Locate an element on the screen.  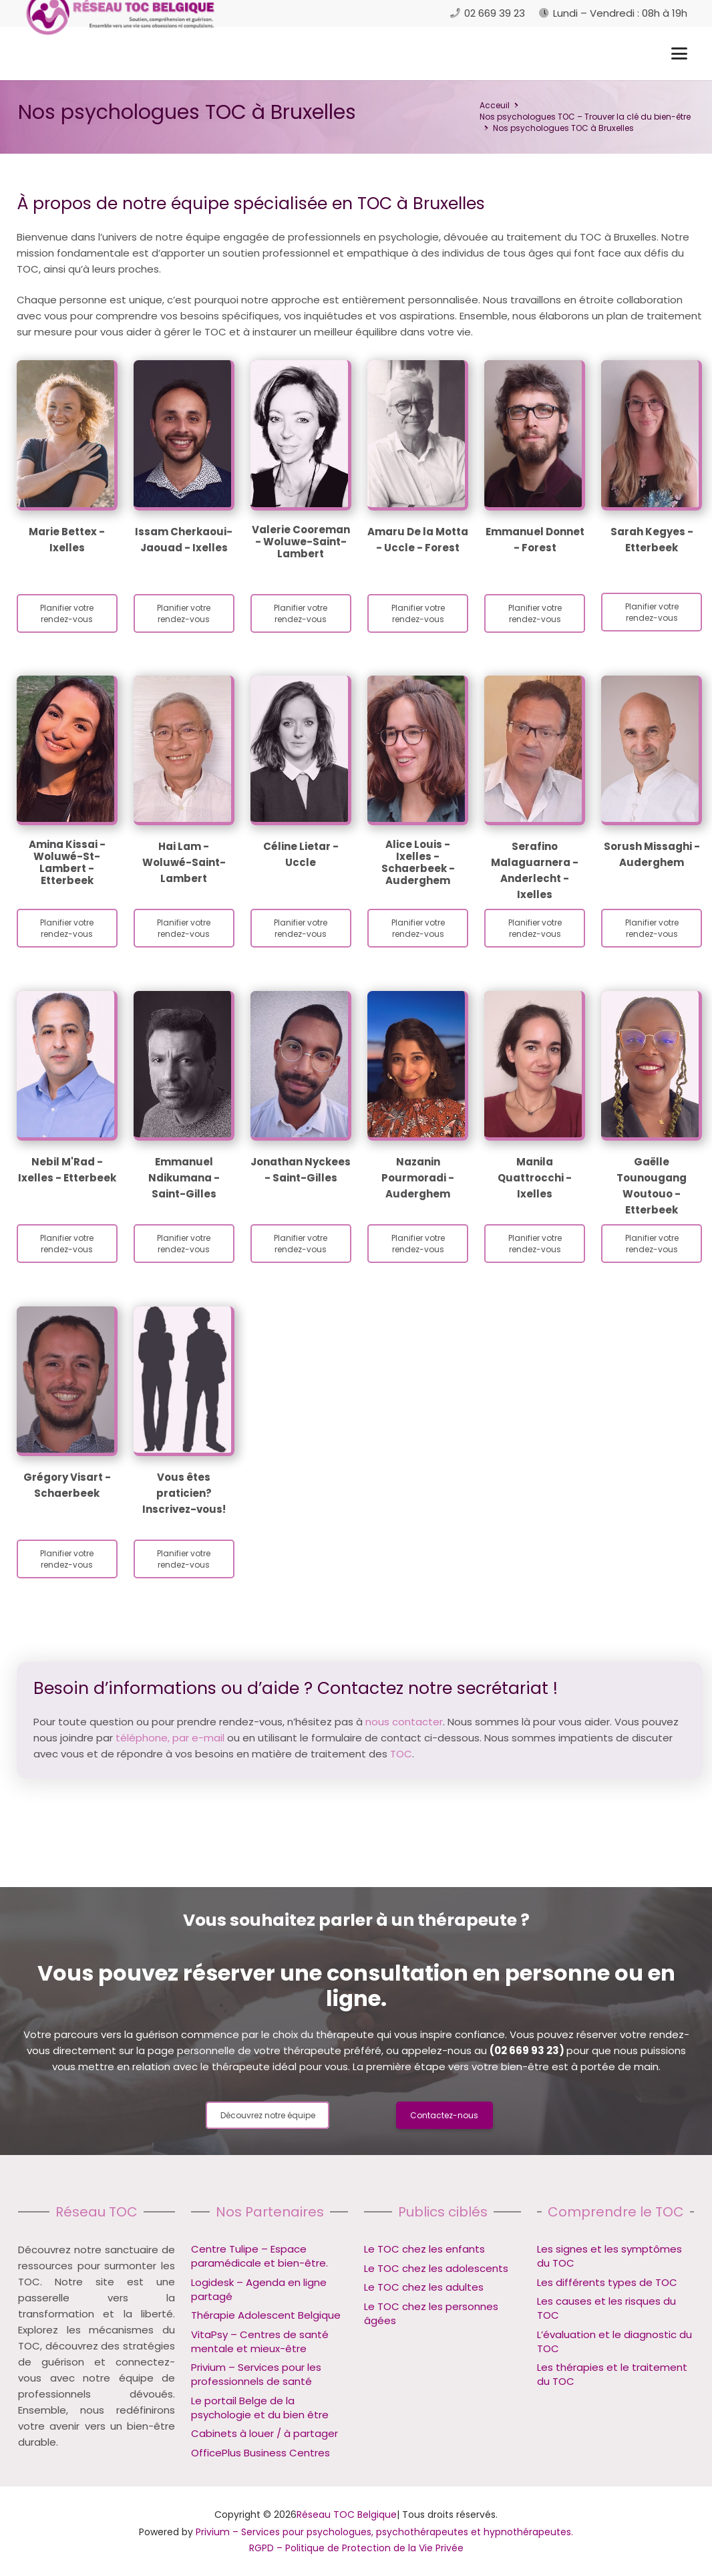
VitaPsy – Centres de santé mentale et mieux-être is located at coordinates (260, 2341).